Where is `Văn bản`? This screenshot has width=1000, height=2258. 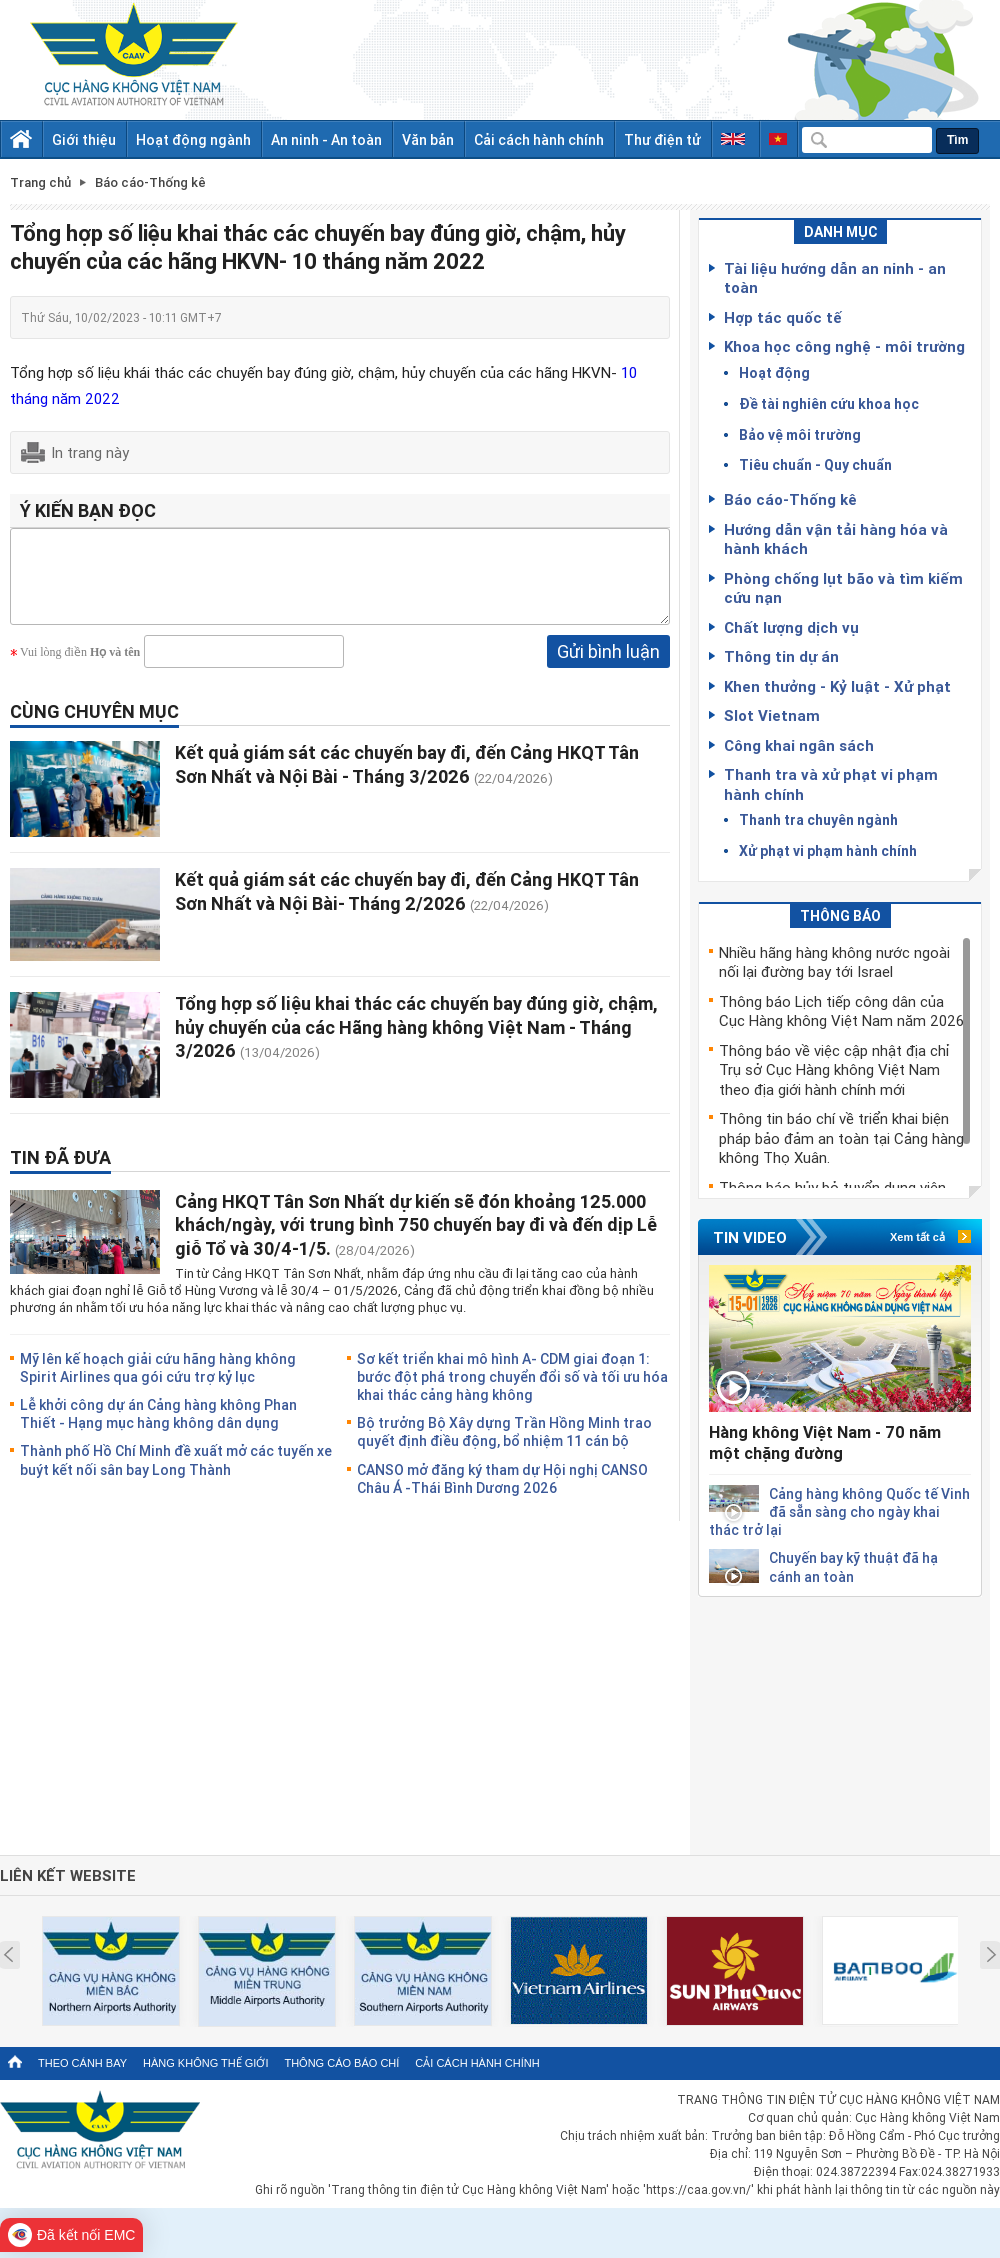
Văn bản is located at coordinates (428, 139).